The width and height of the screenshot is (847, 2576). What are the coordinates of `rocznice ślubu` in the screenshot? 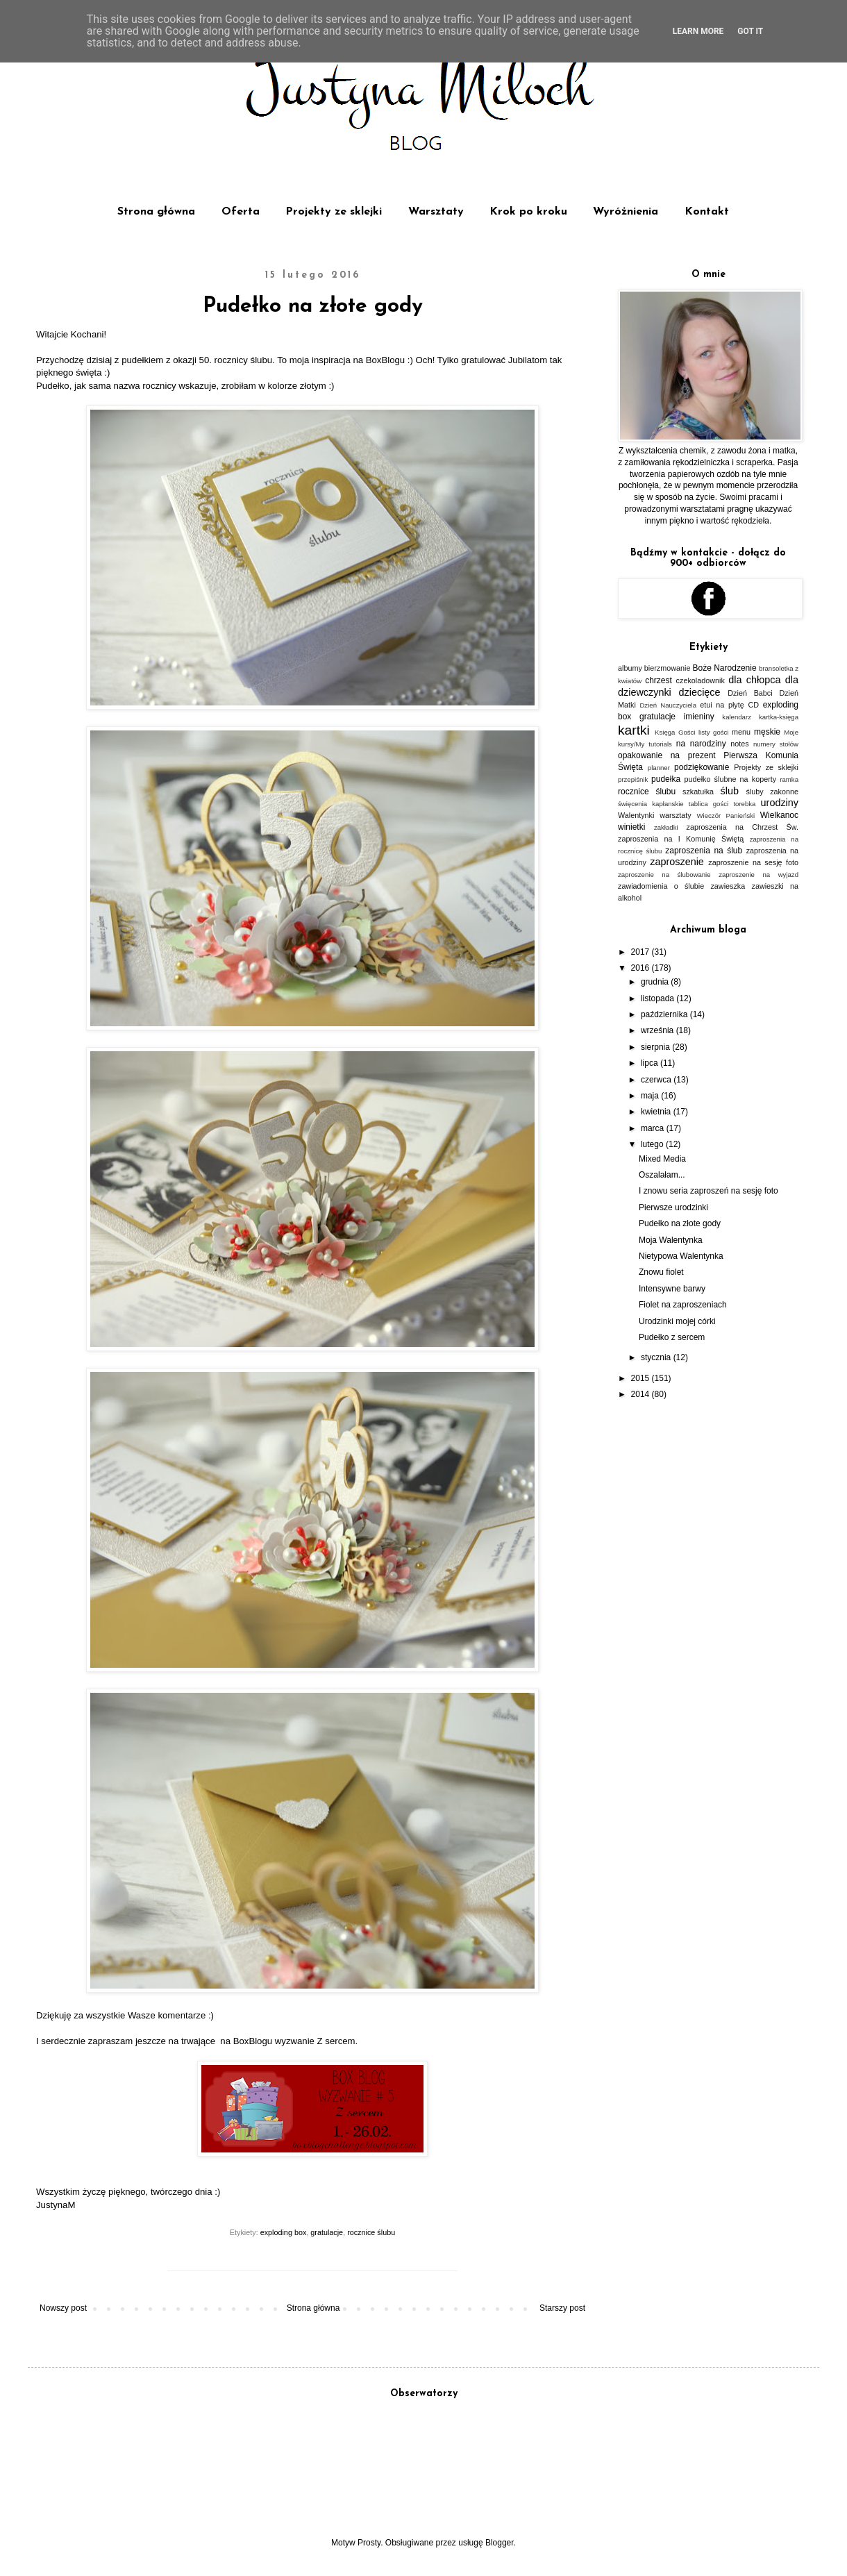 It's located at (371, 2232).